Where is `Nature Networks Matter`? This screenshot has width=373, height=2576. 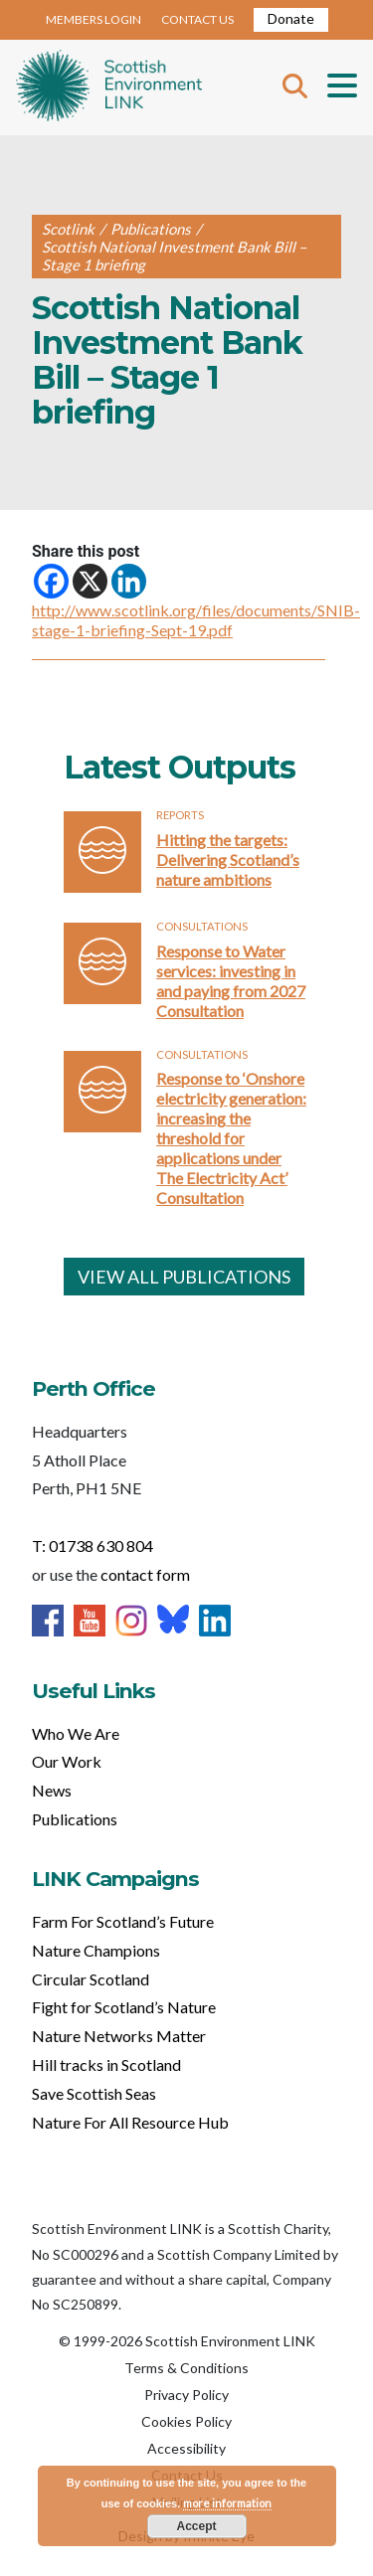 Nature Networks Matter is located at coordinates (119, 2035).